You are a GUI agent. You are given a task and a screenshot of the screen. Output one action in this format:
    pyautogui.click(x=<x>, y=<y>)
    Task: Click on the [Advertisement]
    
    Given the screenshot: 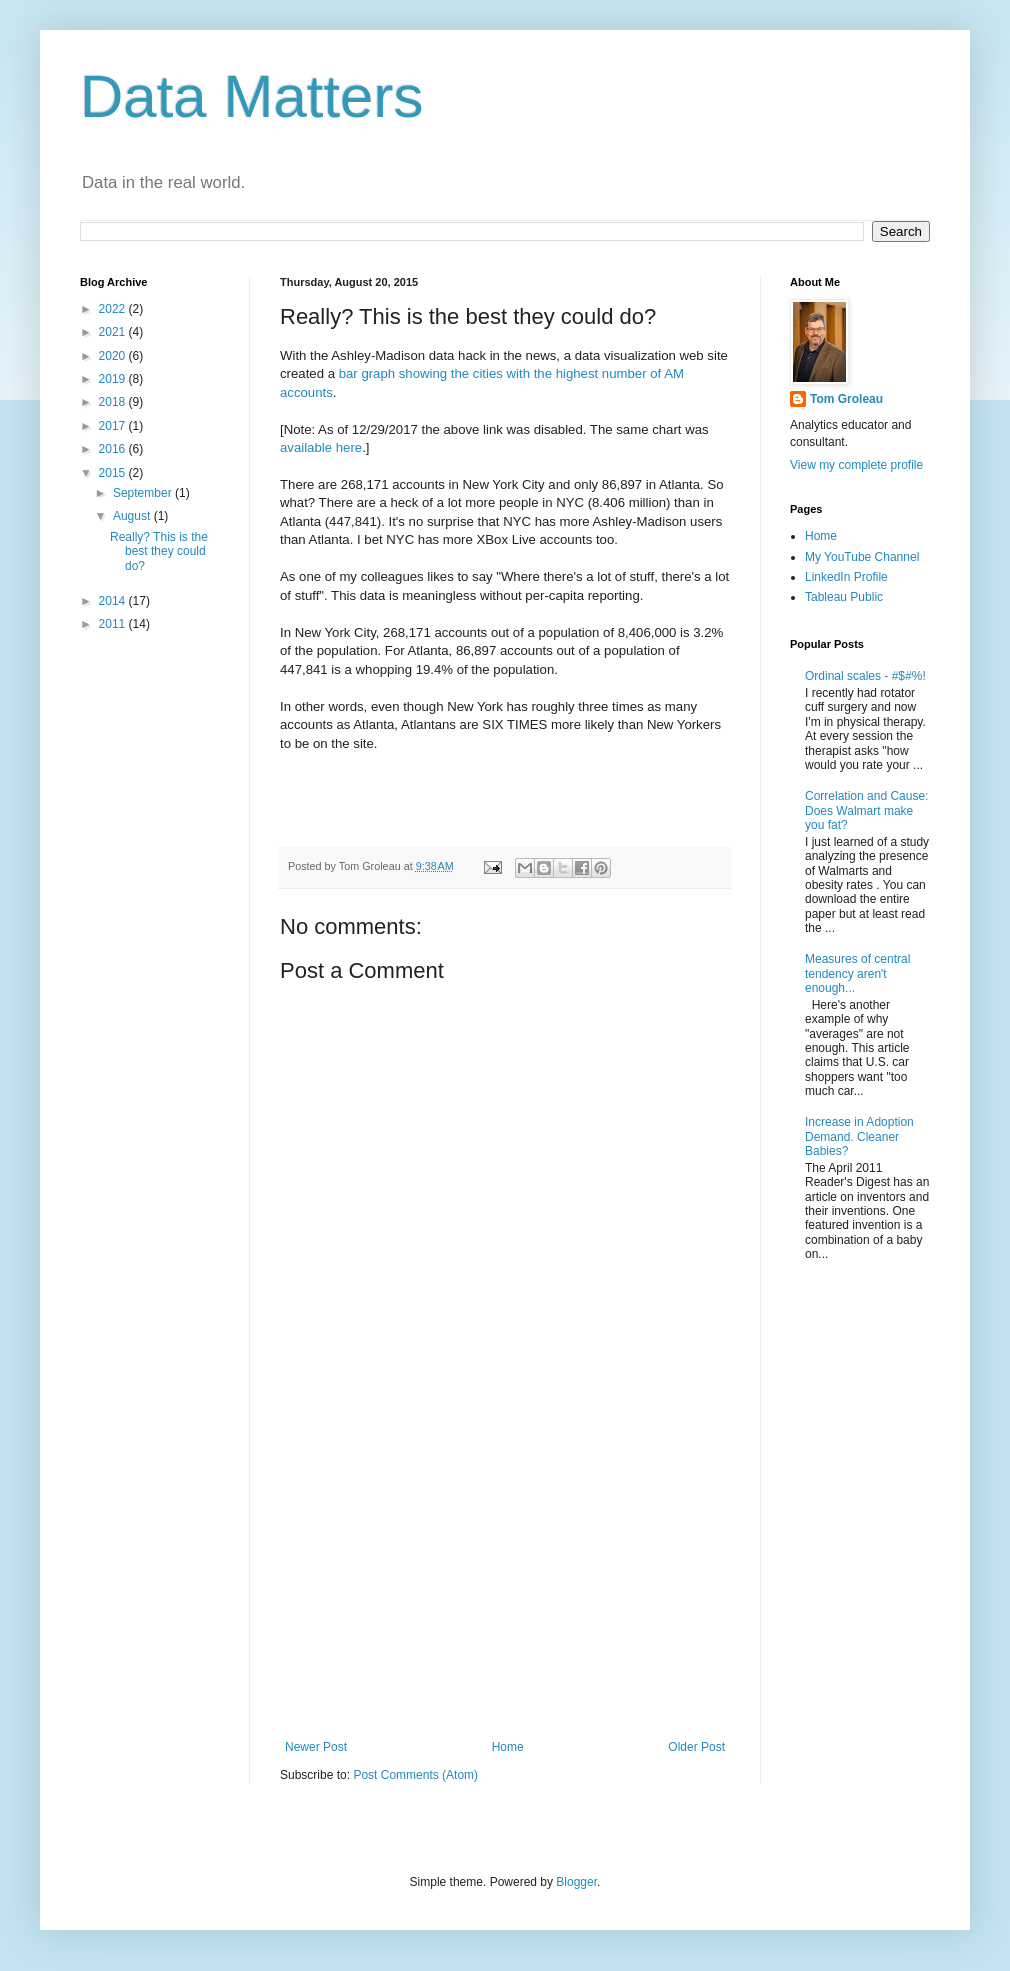 What is the action you would take?
    pyautogui.click(x=505, y=1575)
    